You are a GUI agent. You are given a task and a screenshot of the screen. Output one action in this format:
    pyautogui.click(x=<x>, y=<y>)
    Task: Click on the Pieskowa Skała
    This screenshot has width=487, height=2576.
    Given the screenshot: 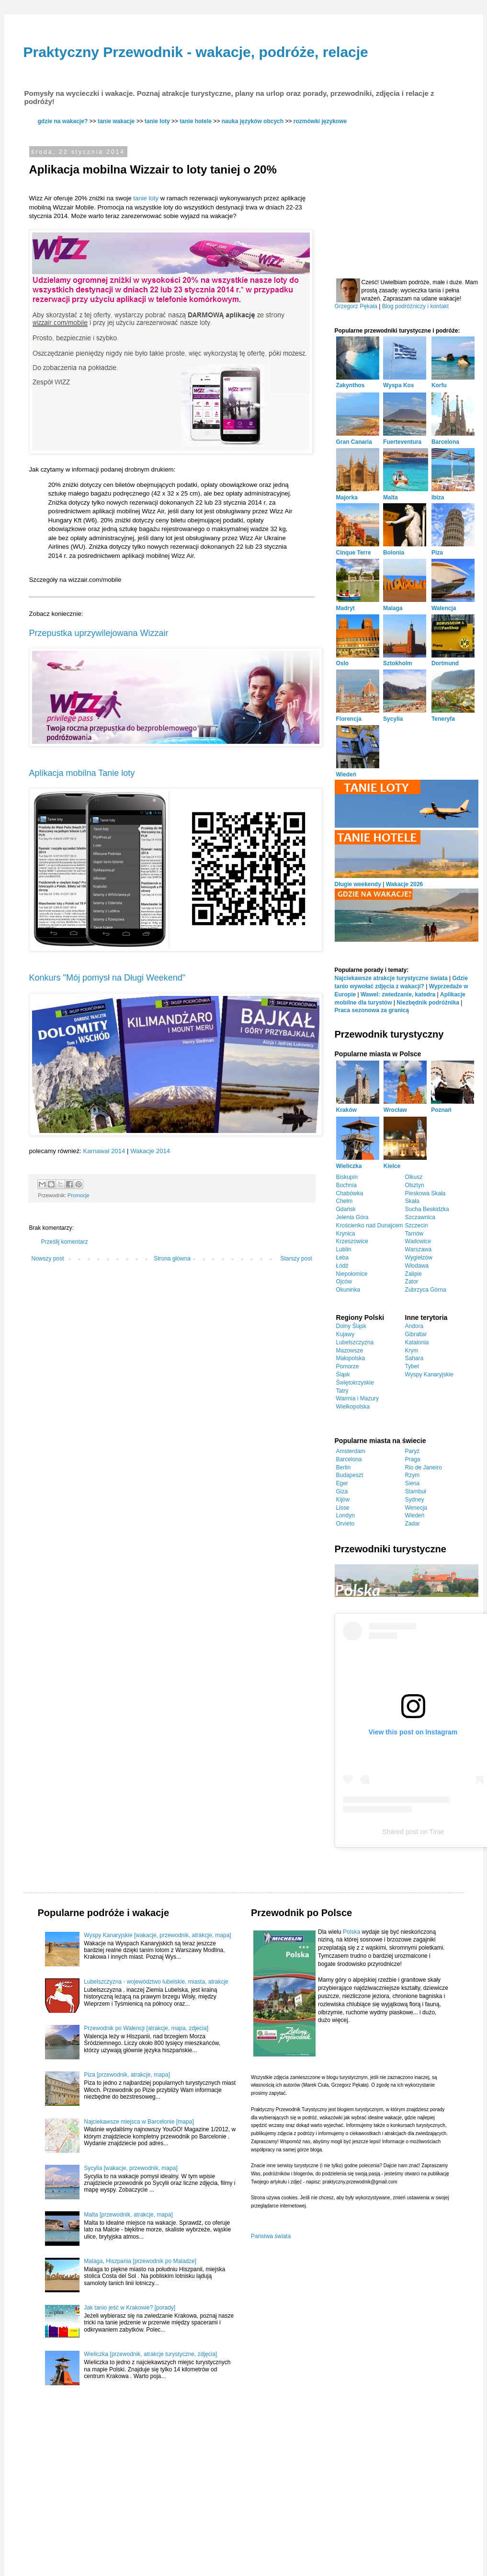 What is the action you would take?
    pyautogui.click(x=425, y=1193)
    